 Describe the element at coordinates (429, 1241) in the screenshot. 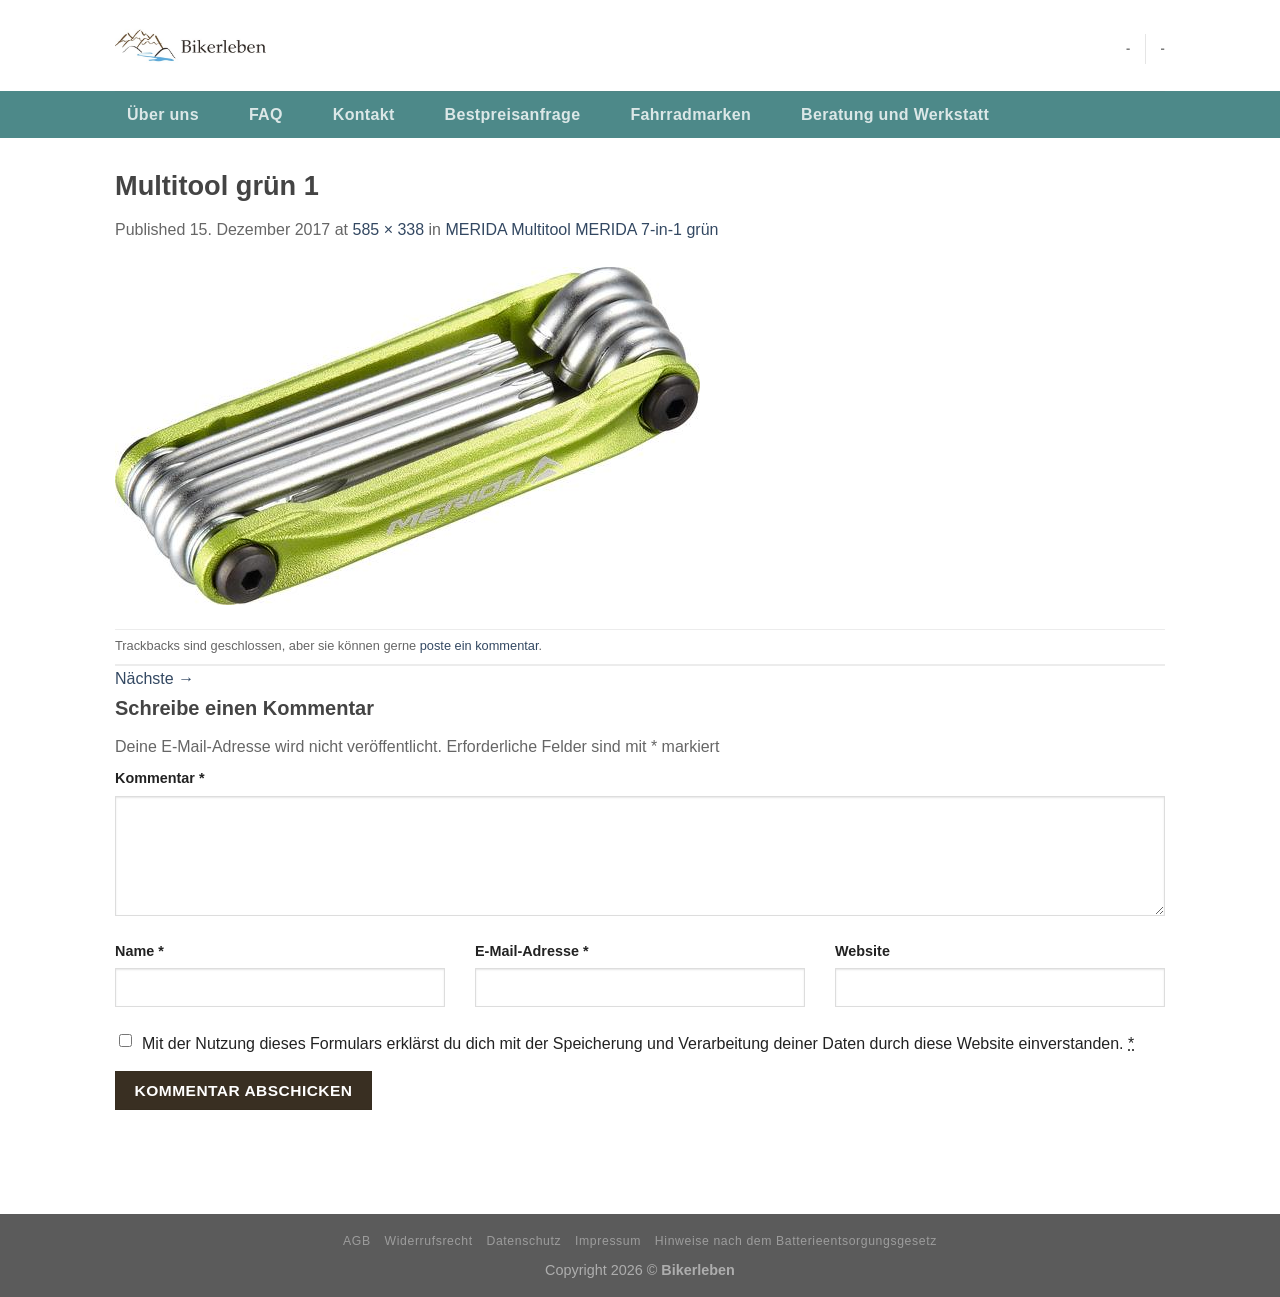

I see `Widerrufsrecht` at that location.